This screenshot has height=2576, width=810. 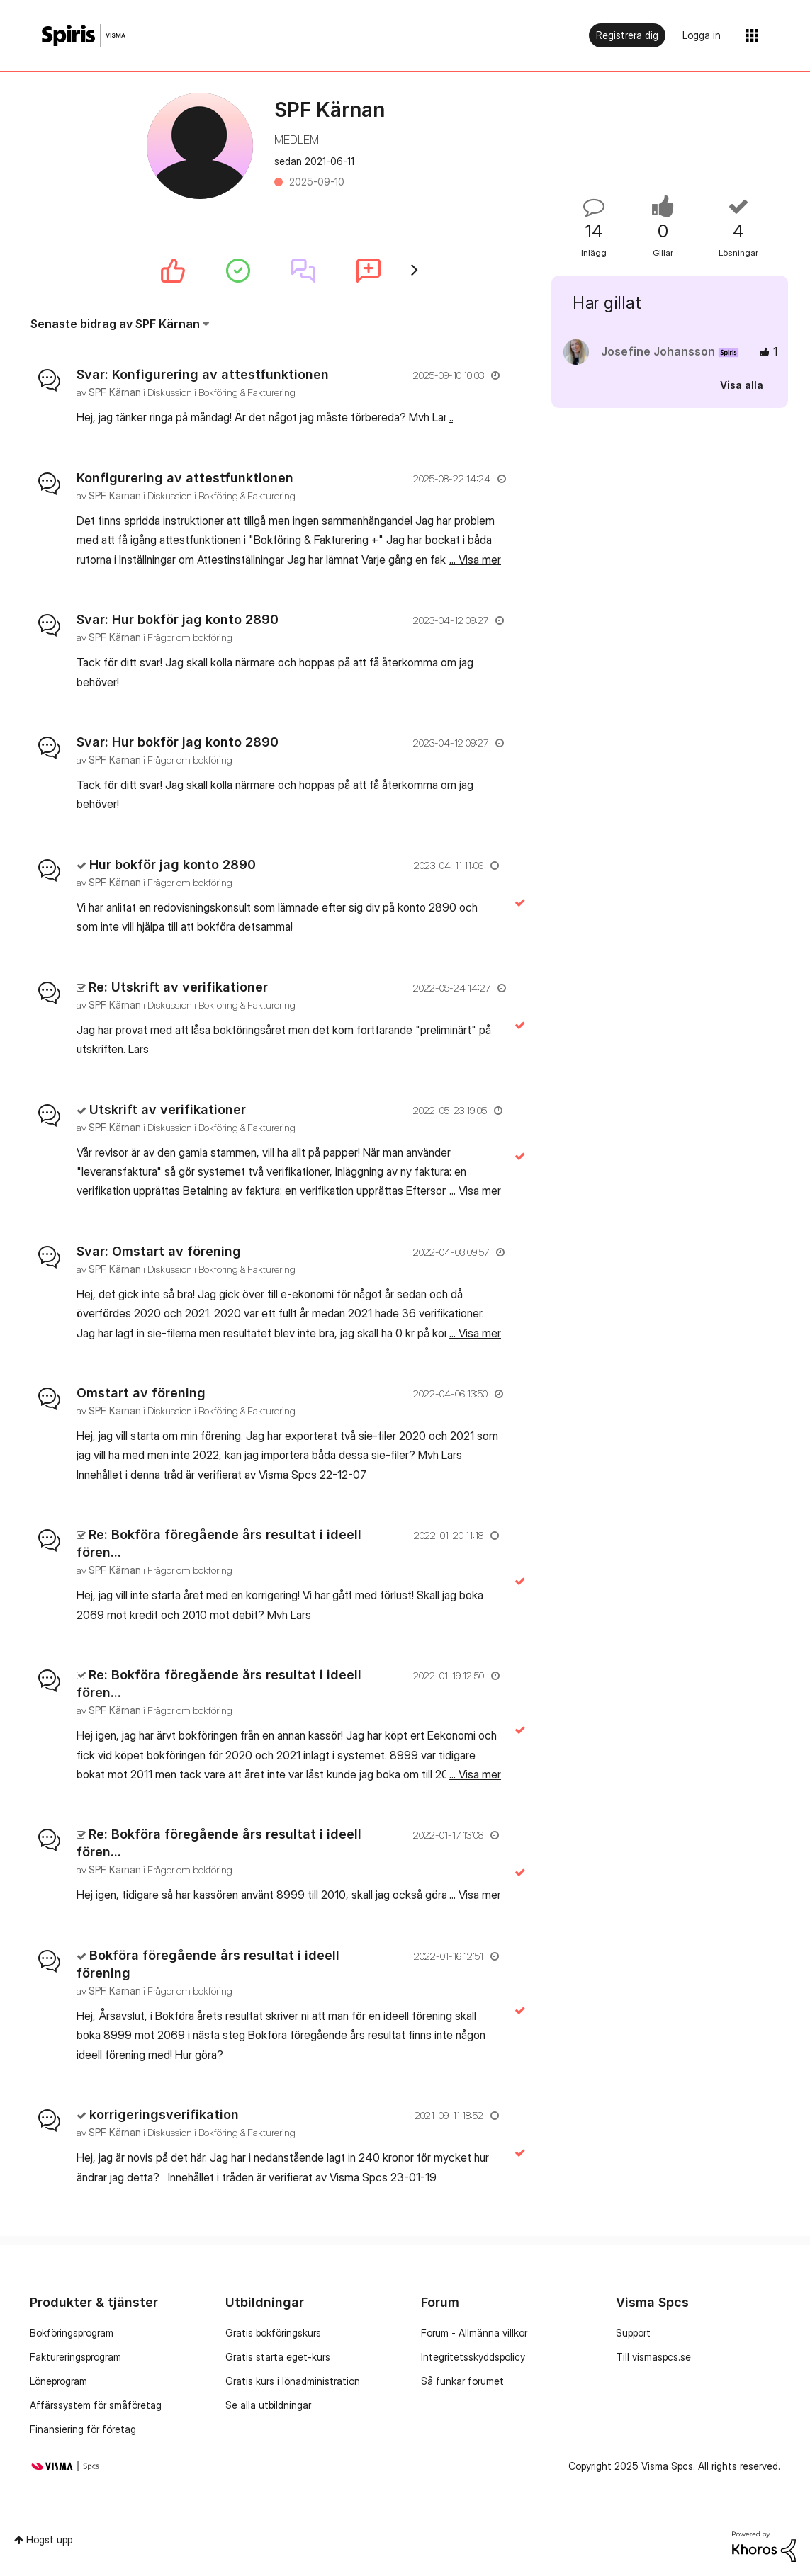 I want to click on Se alla utbildningar, so click(x=268, y=2405).